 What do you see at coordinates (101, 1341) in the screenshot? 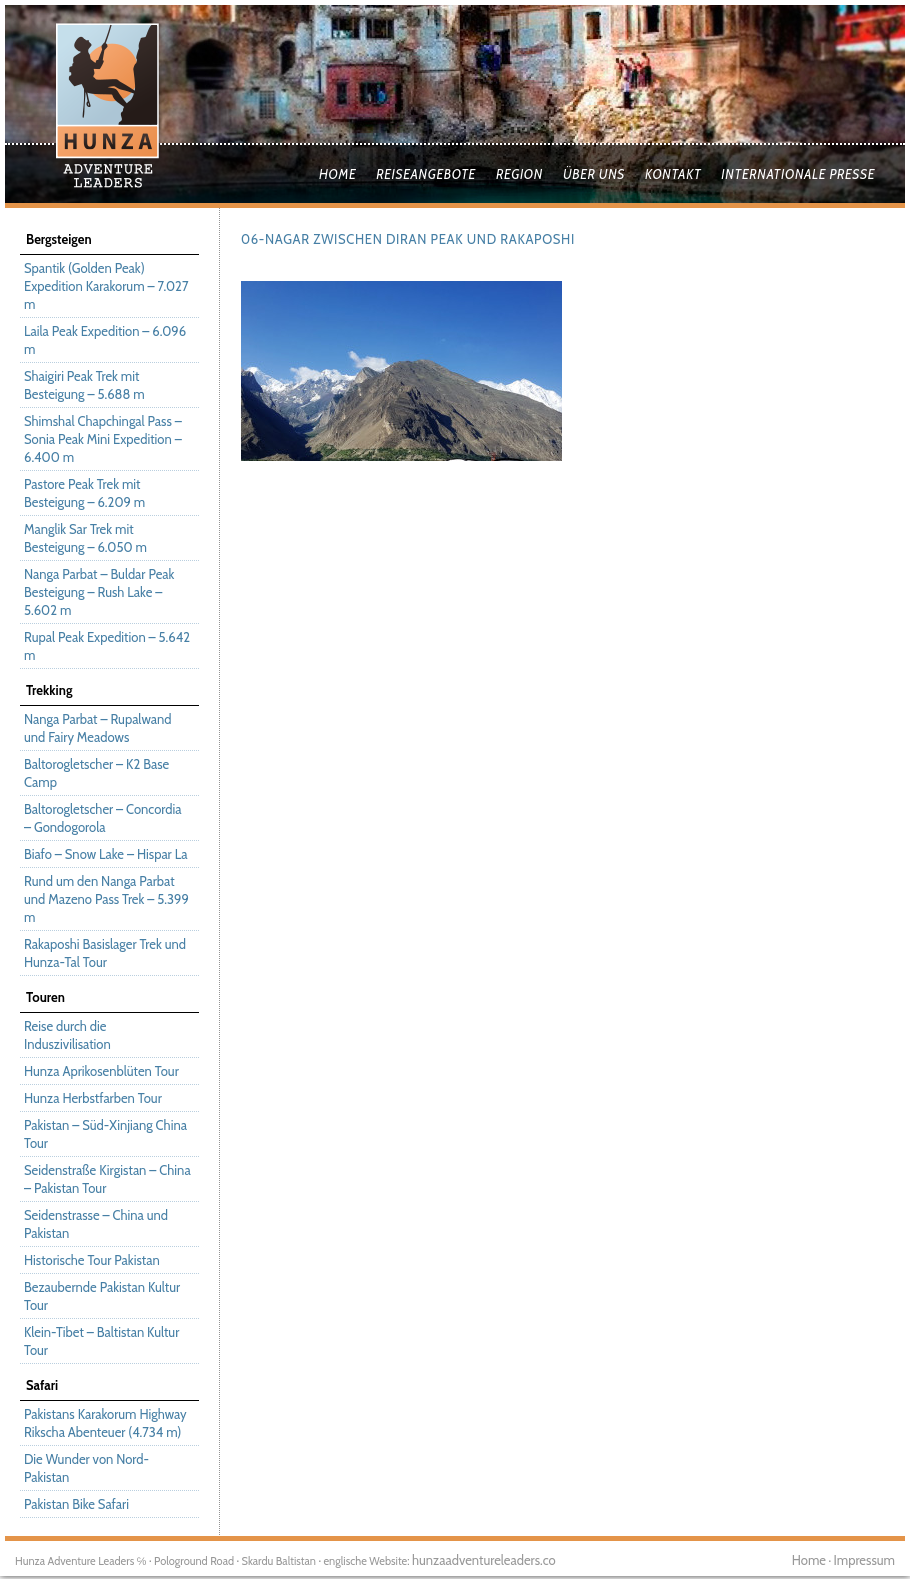
I see `Klein-Tibet – Baltistan Kultur Tour` at bounding box center [101, 1341].